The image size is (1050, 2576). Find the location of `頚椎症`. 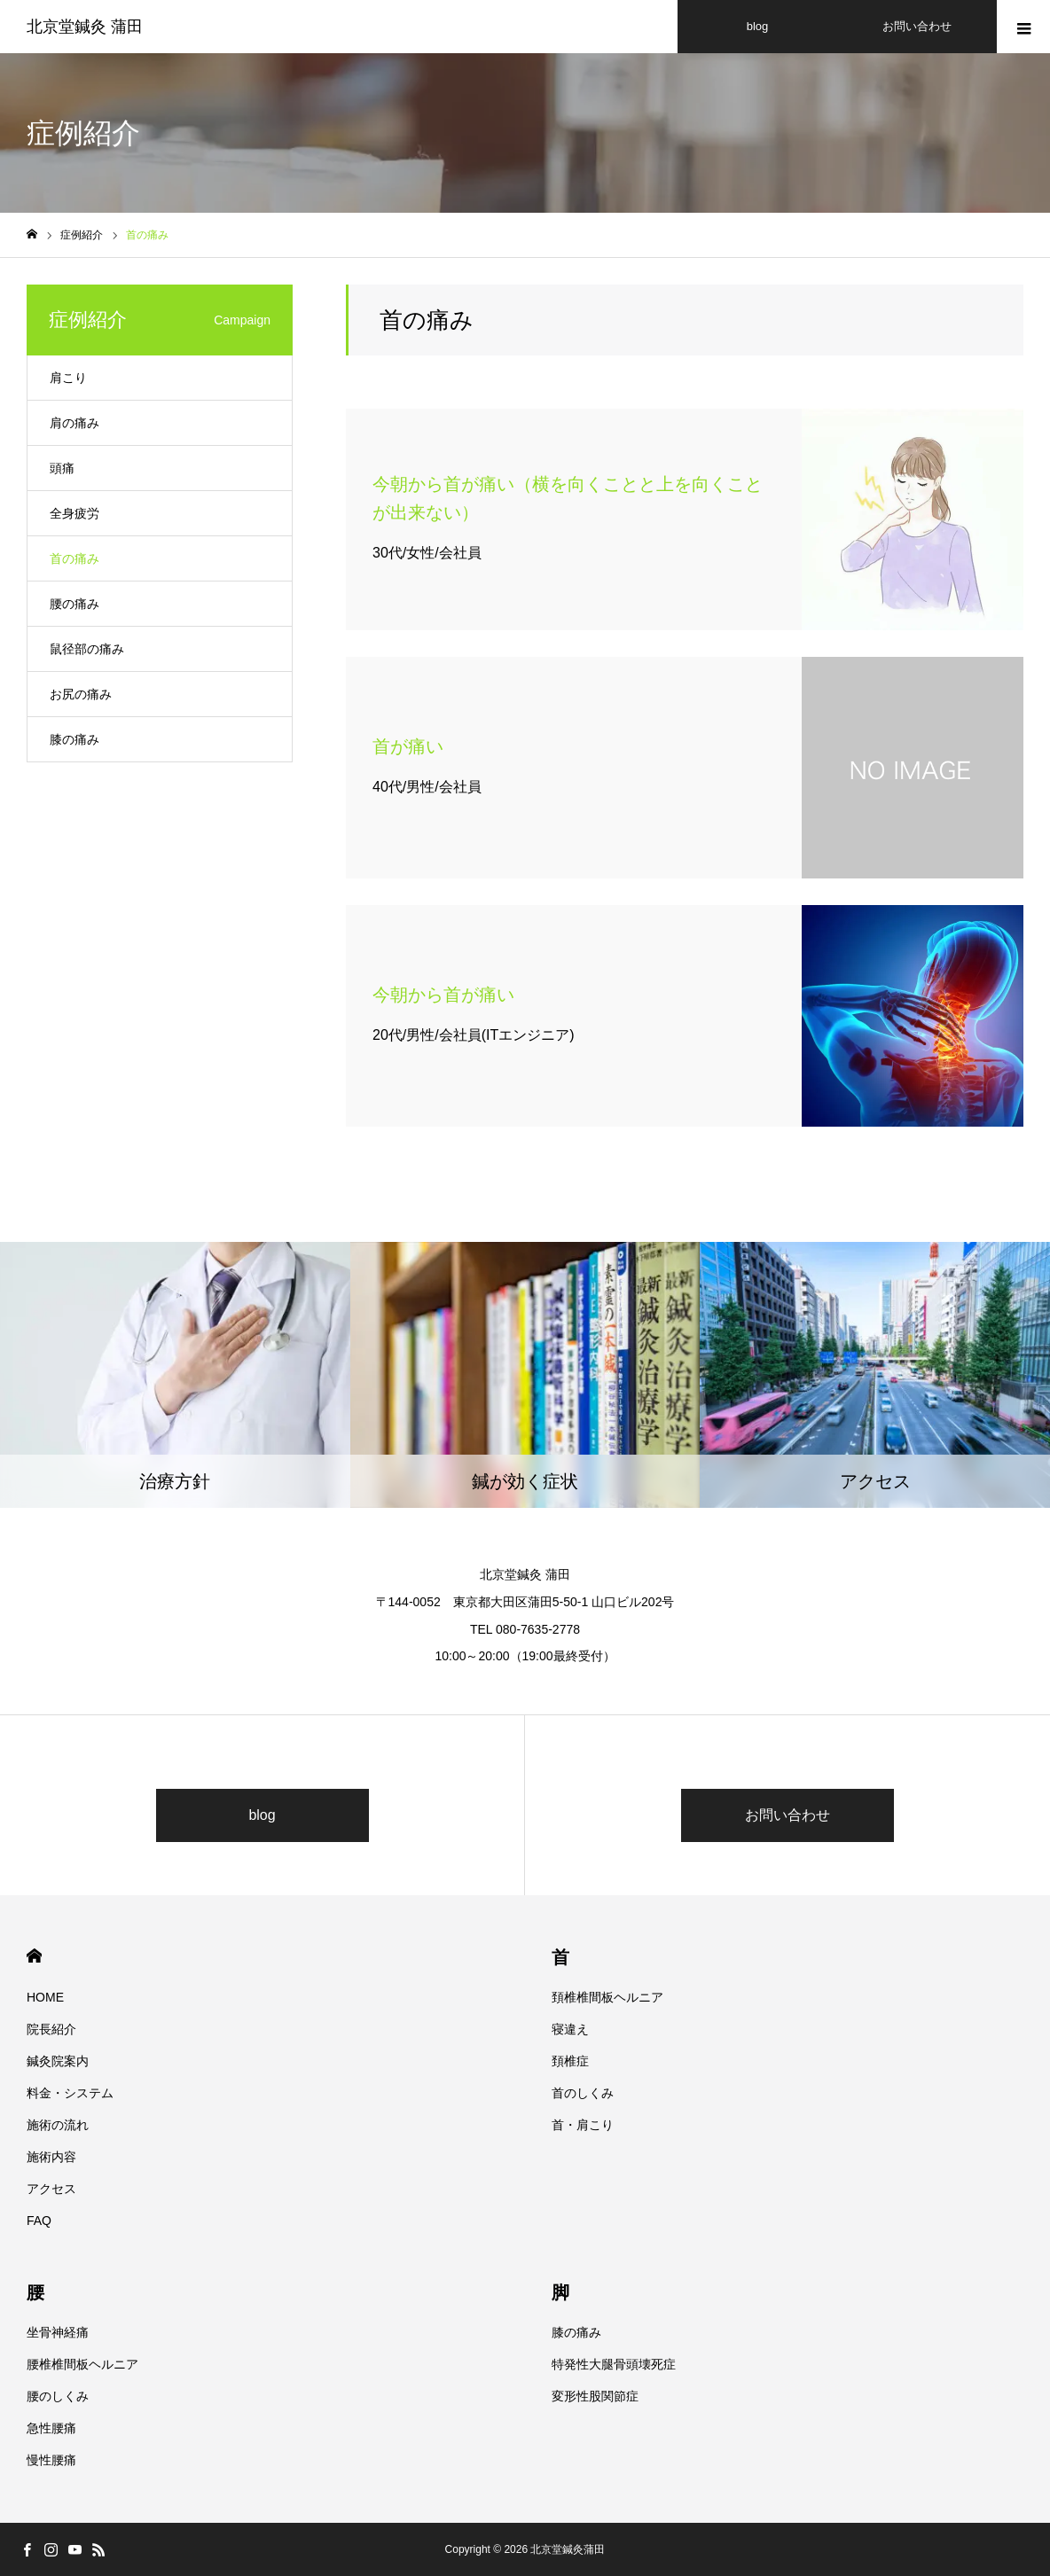

頚椎症 is located at coordinates (570, 2061).